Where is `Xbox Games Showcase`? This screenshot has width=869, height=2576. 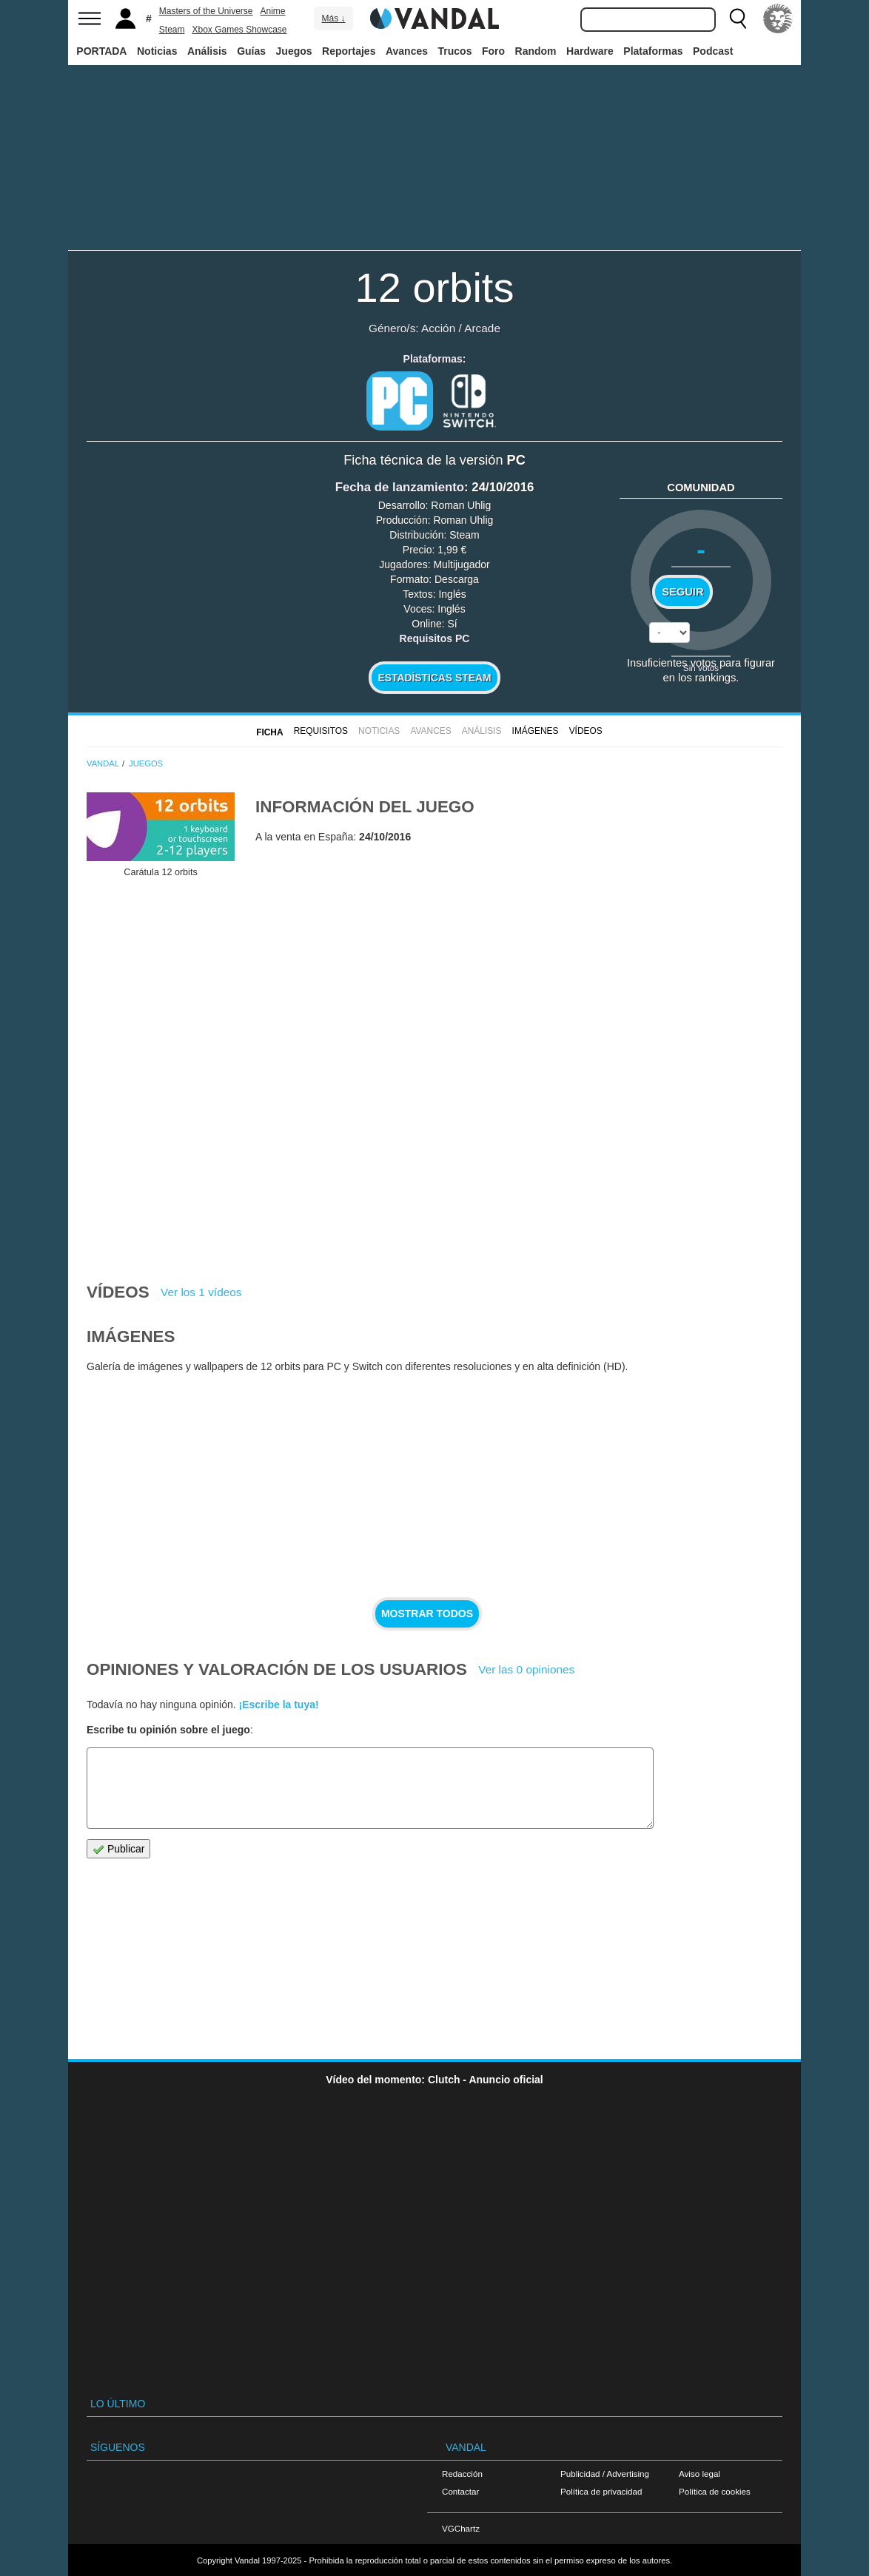
Xbox Games Showcase is located at coordinates (239, 29).